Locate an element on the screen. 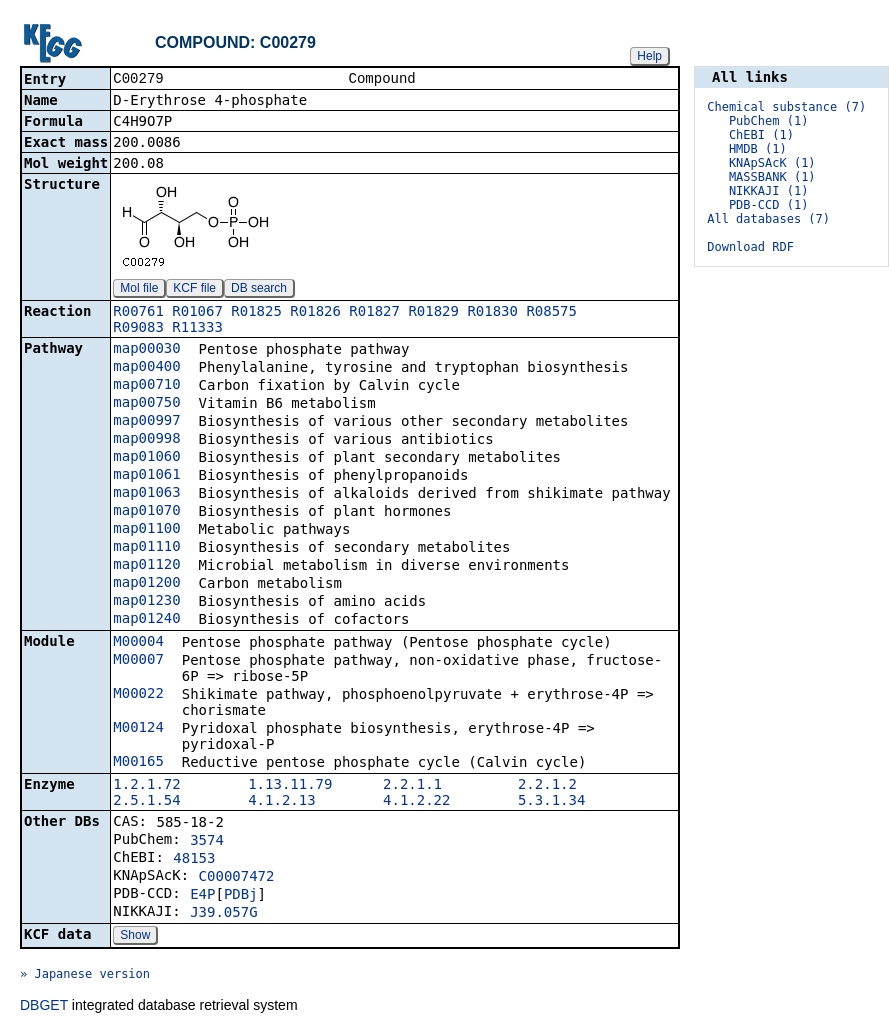 The image size is (889, 1035). map01230 is located at coordinates (146, 602).